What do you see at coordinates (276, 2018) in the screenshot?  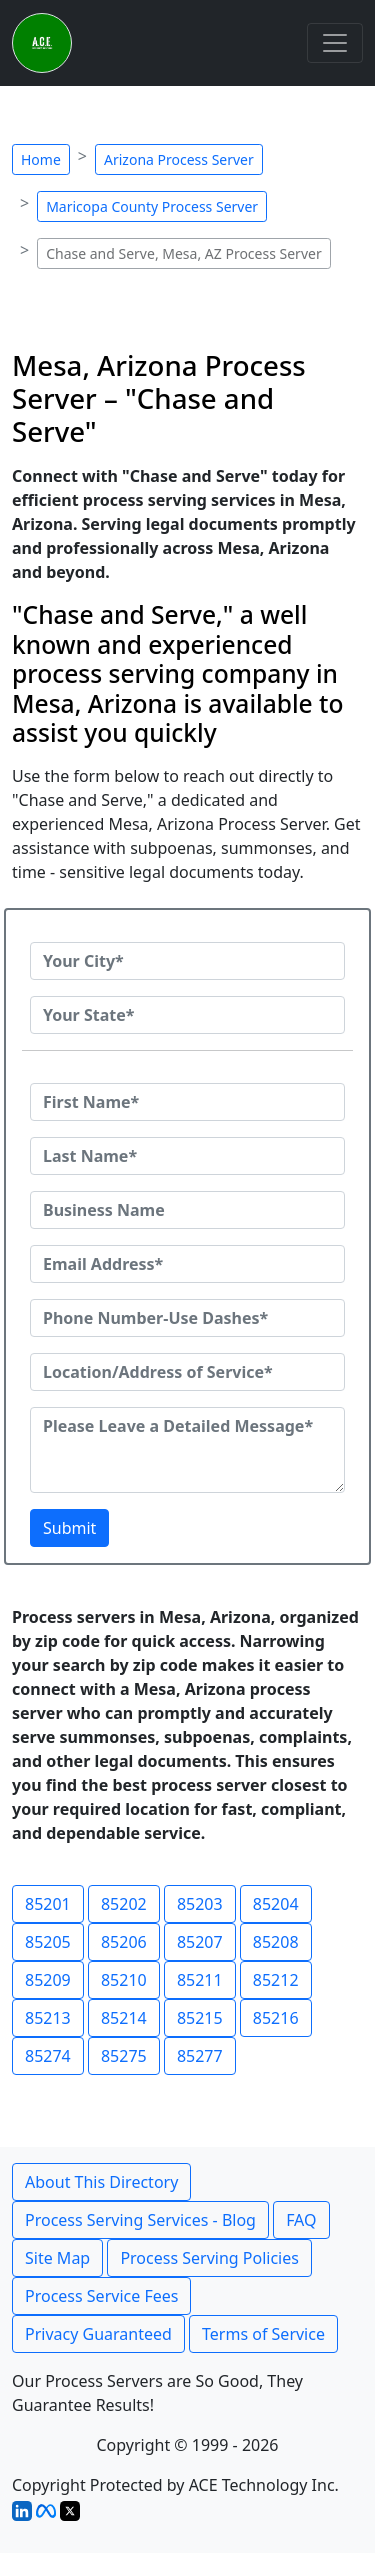 I see `85216` at bounding box center [276, 2018].